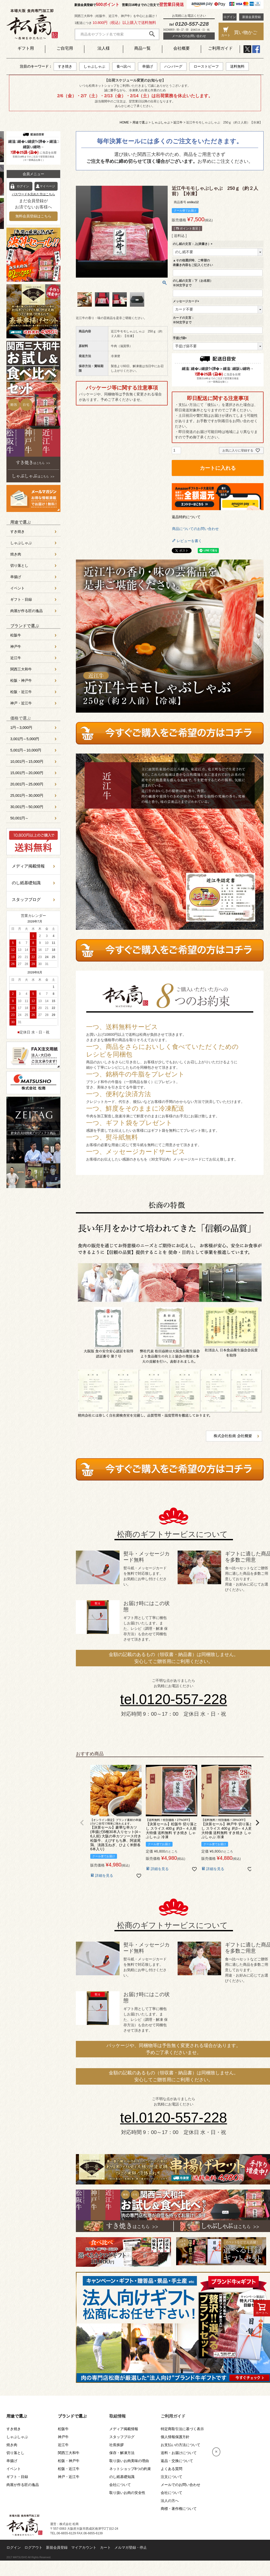  What do you see at coordinates (26, 761) in the screenshot?
I see `10,001円～15,000円` at bounding box center [26, 761].